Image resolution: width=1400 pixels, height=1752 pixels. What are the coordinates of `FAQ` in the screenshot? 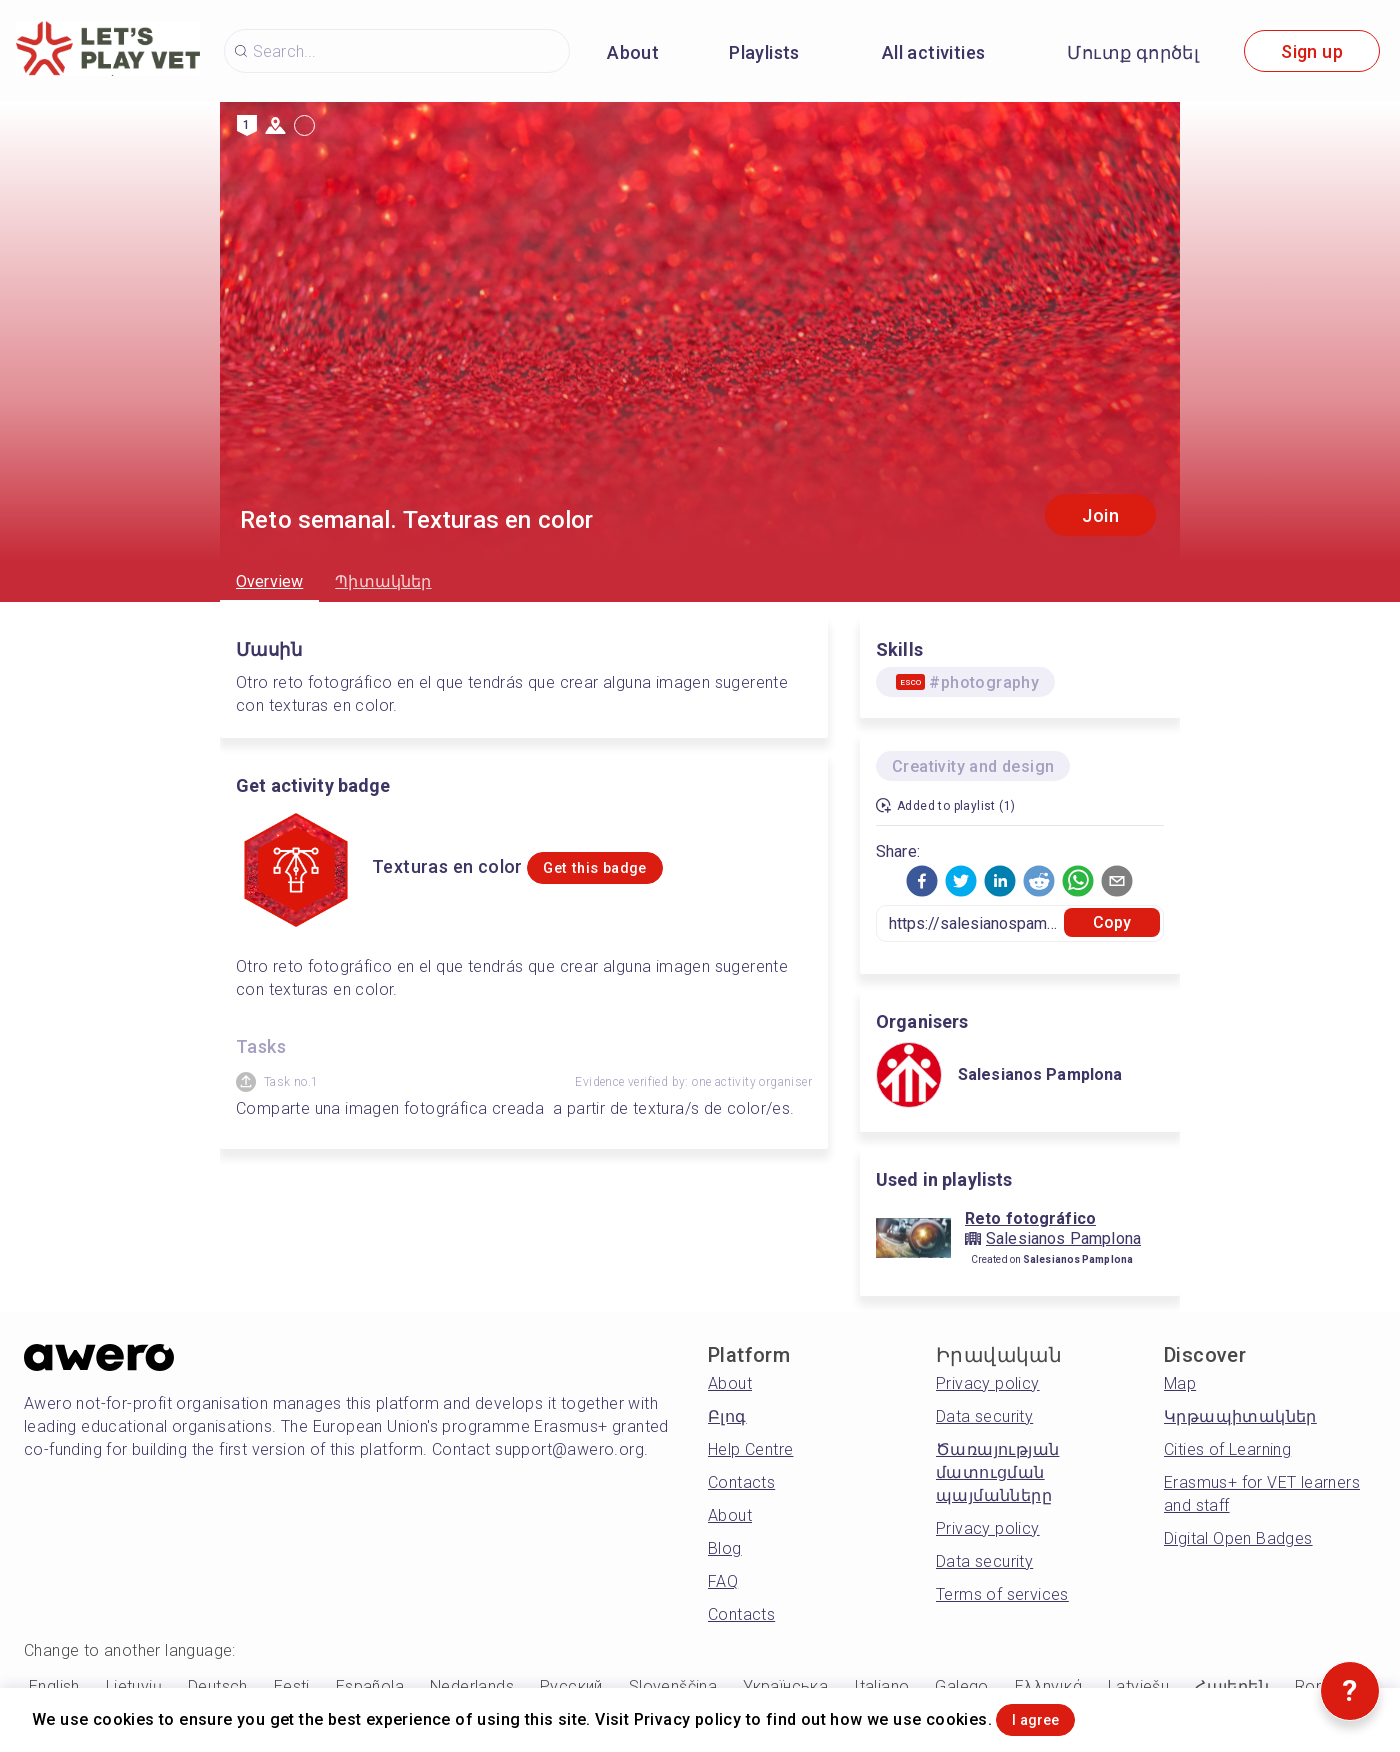 It's located at (723, 1581).